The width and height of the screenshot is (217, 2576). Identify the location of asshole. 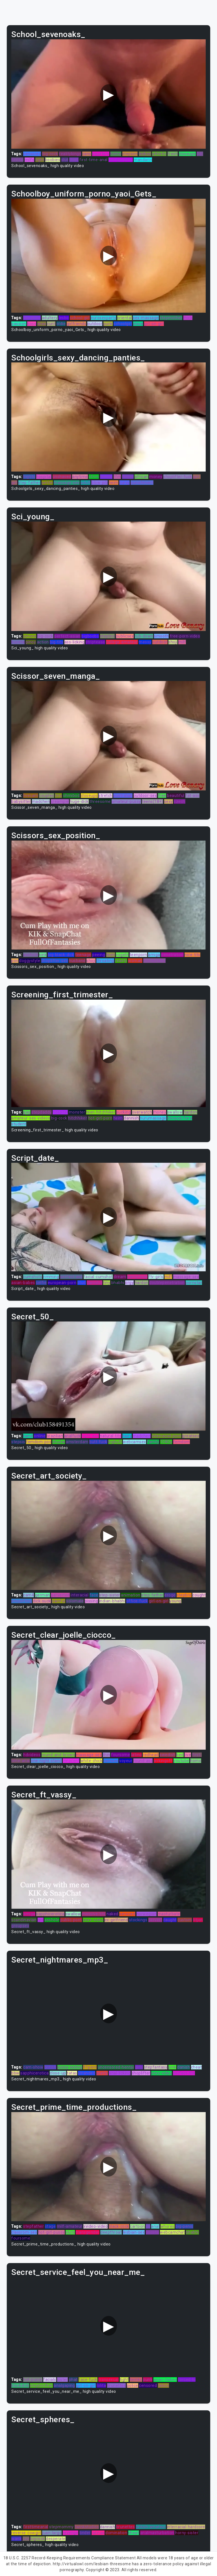
(30, 954).